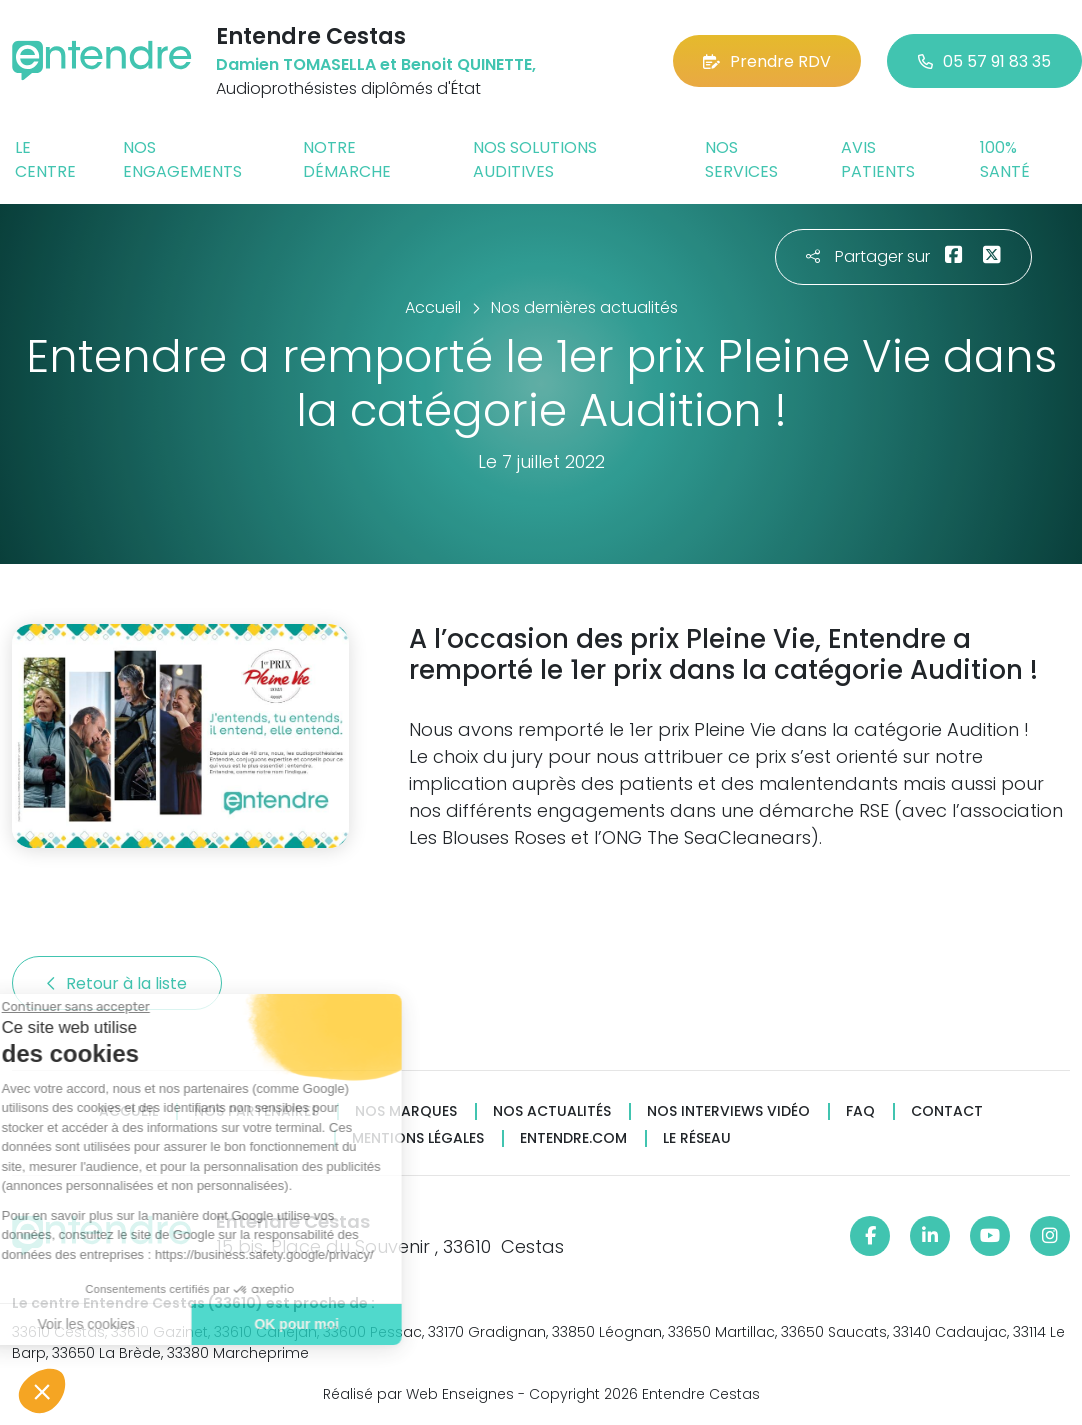 This screenshot has height=1425, width=1082. I want to click on Le centre, so click(45, 159).